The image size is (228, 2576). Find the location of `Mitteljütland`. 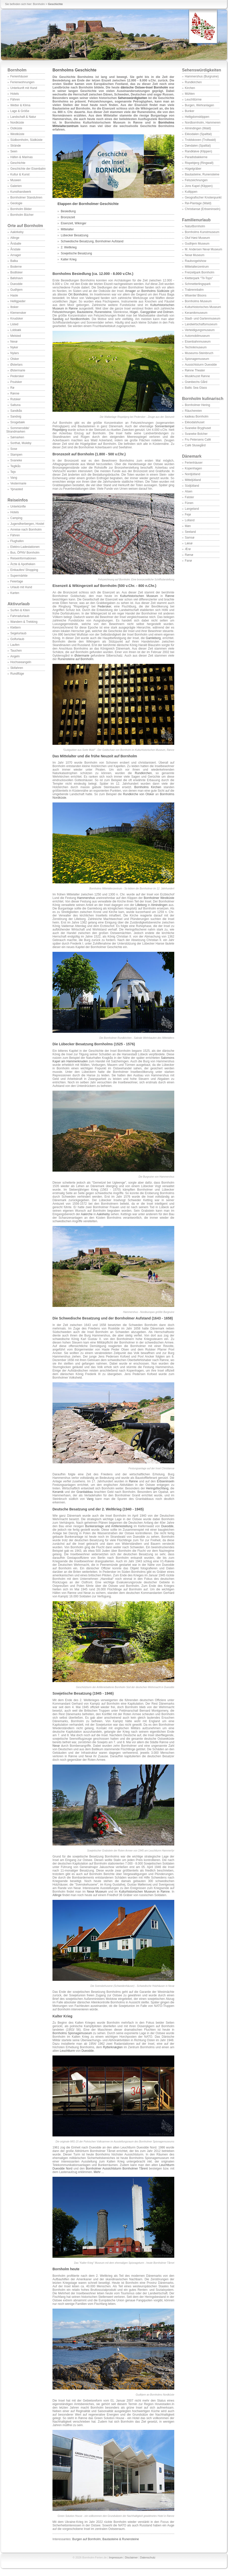

Mitteljütland is located at coordinates (193, 480).